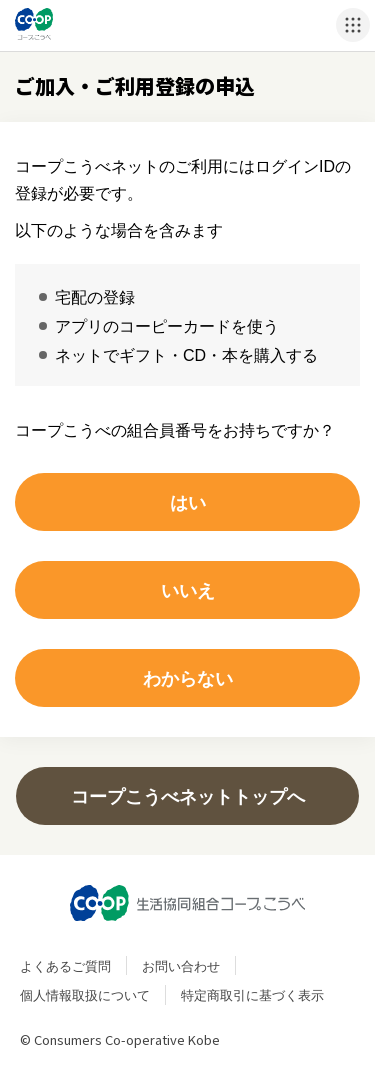  I want to click on コープこうべネットトップへ, so click(188, 795).